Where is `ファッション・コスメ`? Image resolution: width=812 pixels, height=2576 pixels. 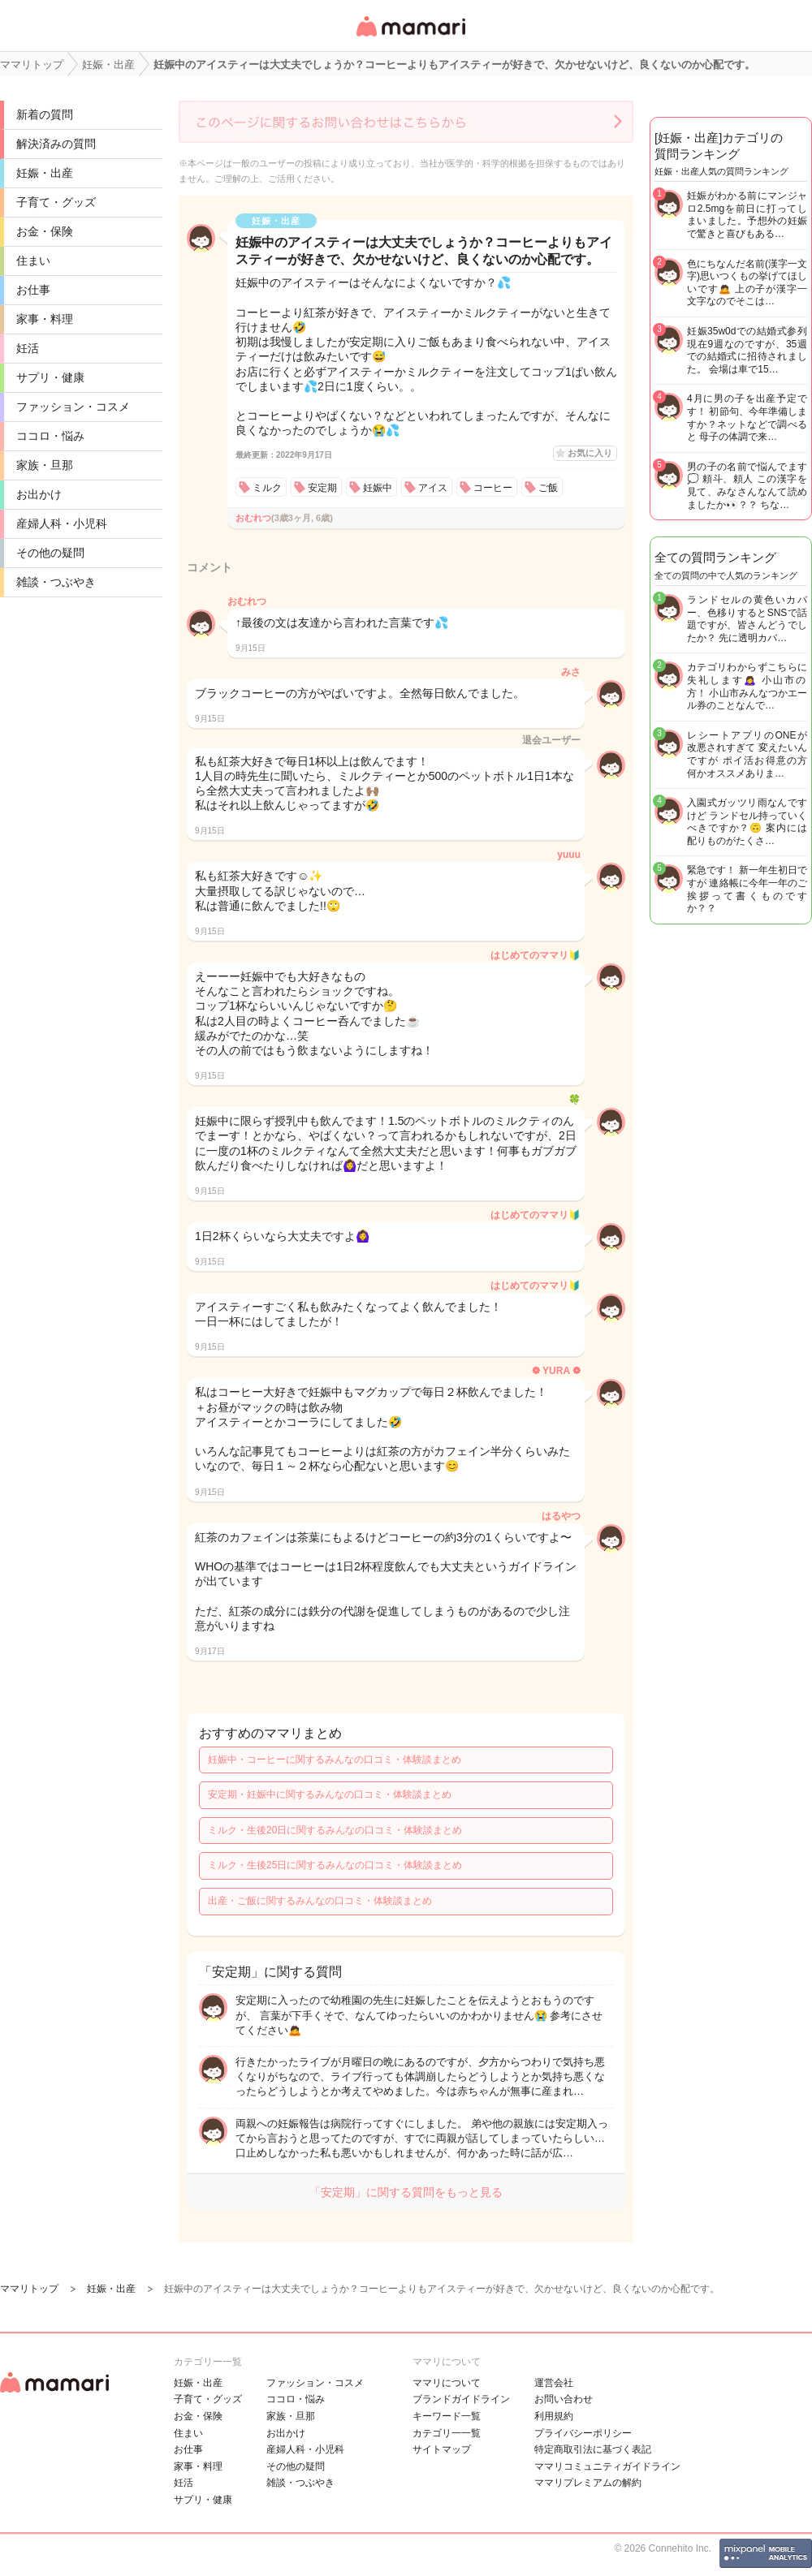 ファッション・コスメ is located at coordinates (73, 406).